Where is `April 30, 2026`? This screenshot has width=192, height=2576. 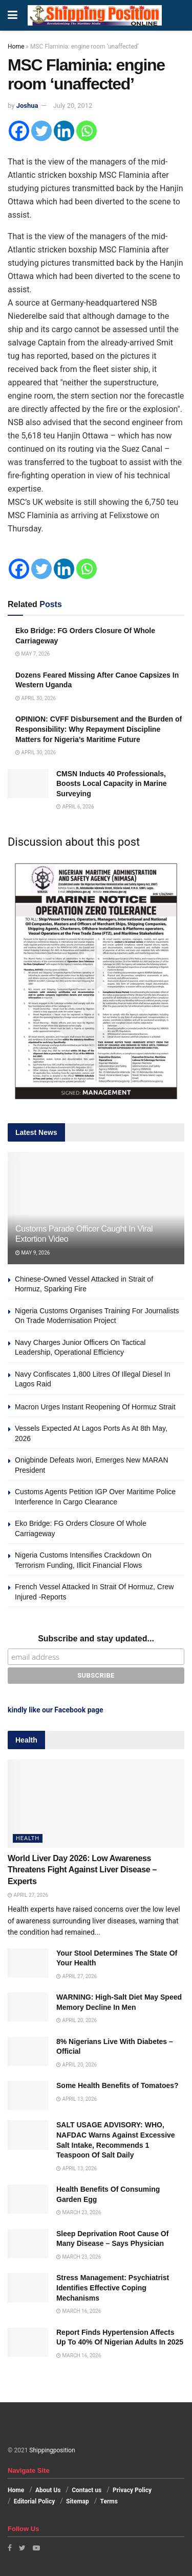 April 30, 2026 is located at coordinates (35, 698).